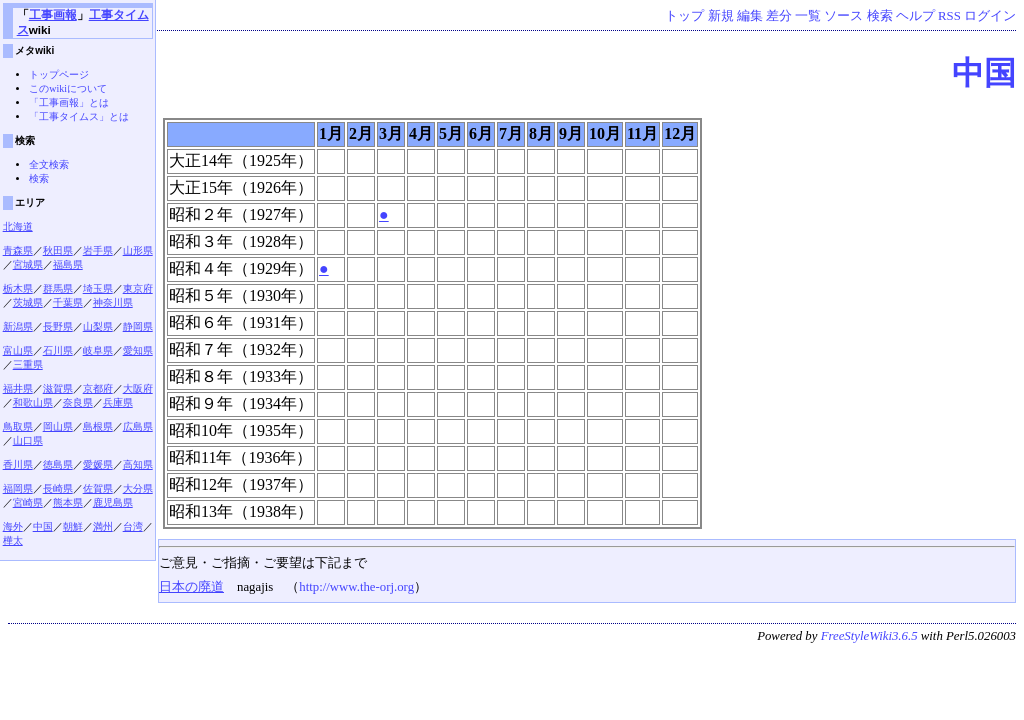 The height and width of the screenshot is (720, 1024). What do you see at coordinates (984, 73) in the screenshot?
I see `中国` at bounding box center [984, 73].